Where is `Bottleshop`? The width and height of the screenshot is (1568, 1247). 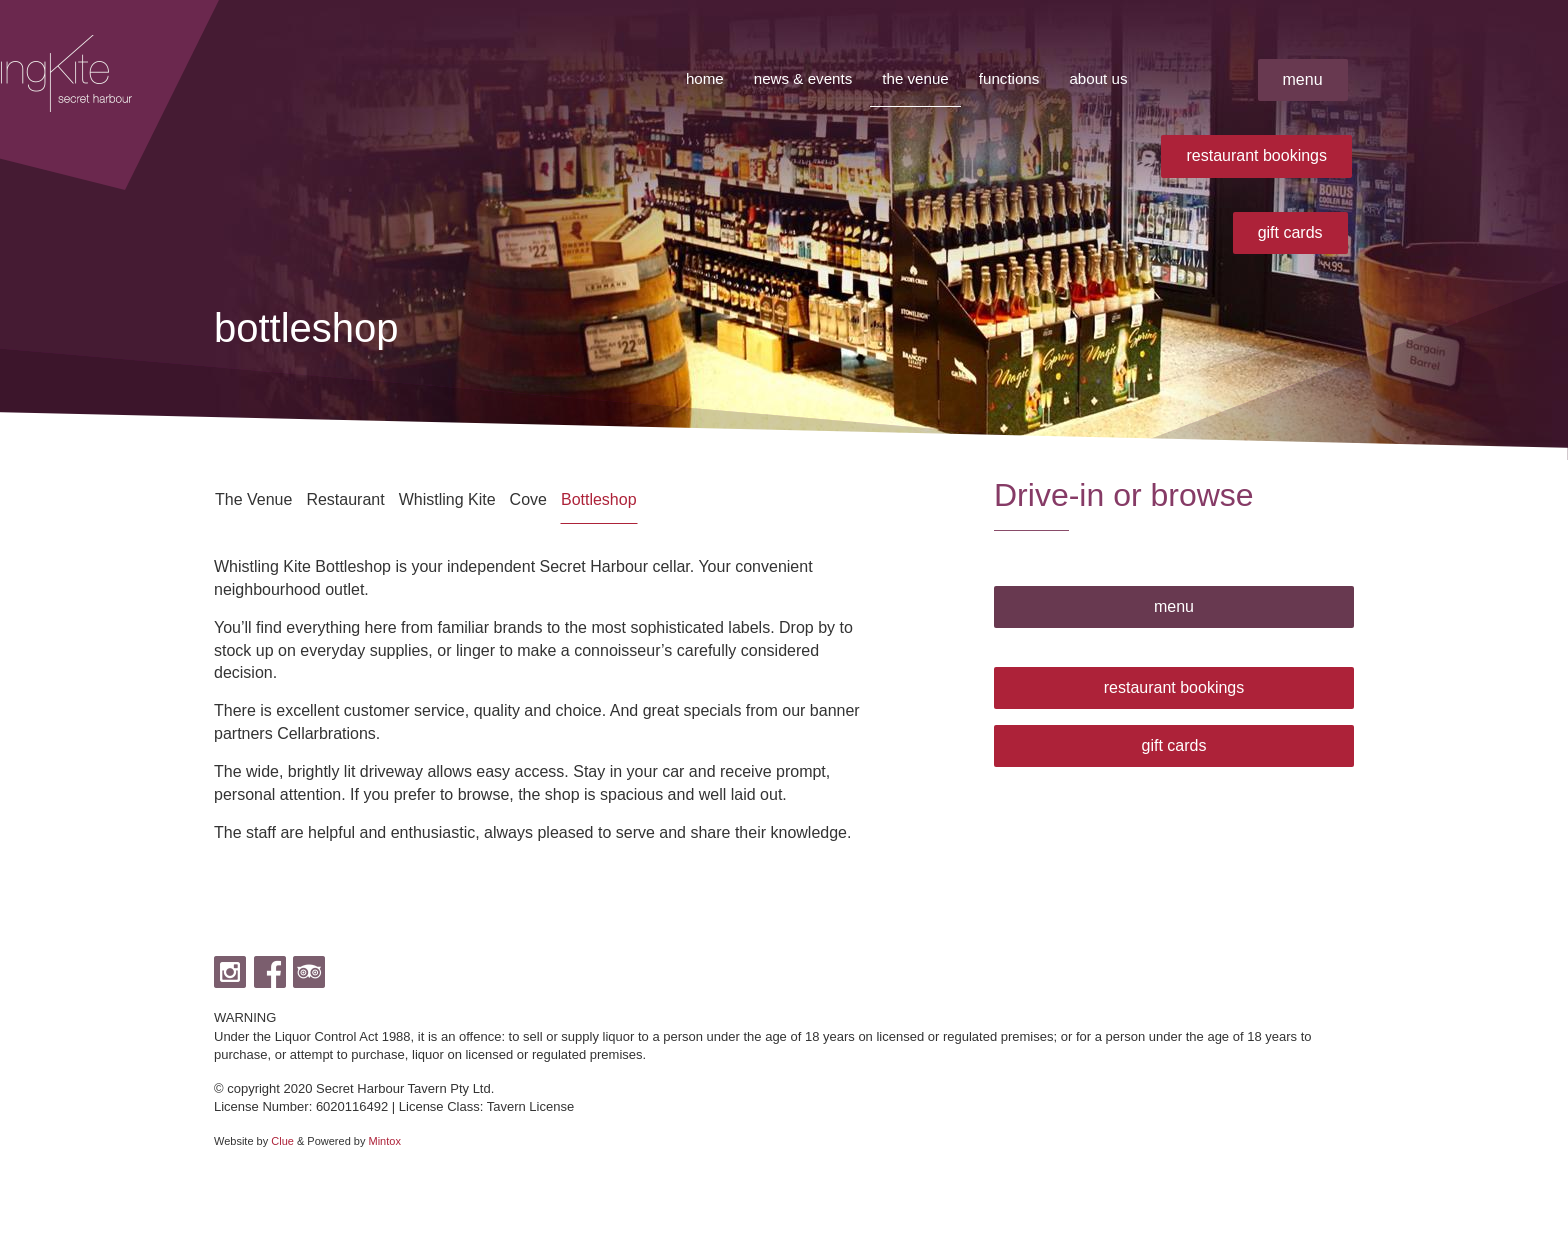 Bottleshop is located at coordinates (599, 499).